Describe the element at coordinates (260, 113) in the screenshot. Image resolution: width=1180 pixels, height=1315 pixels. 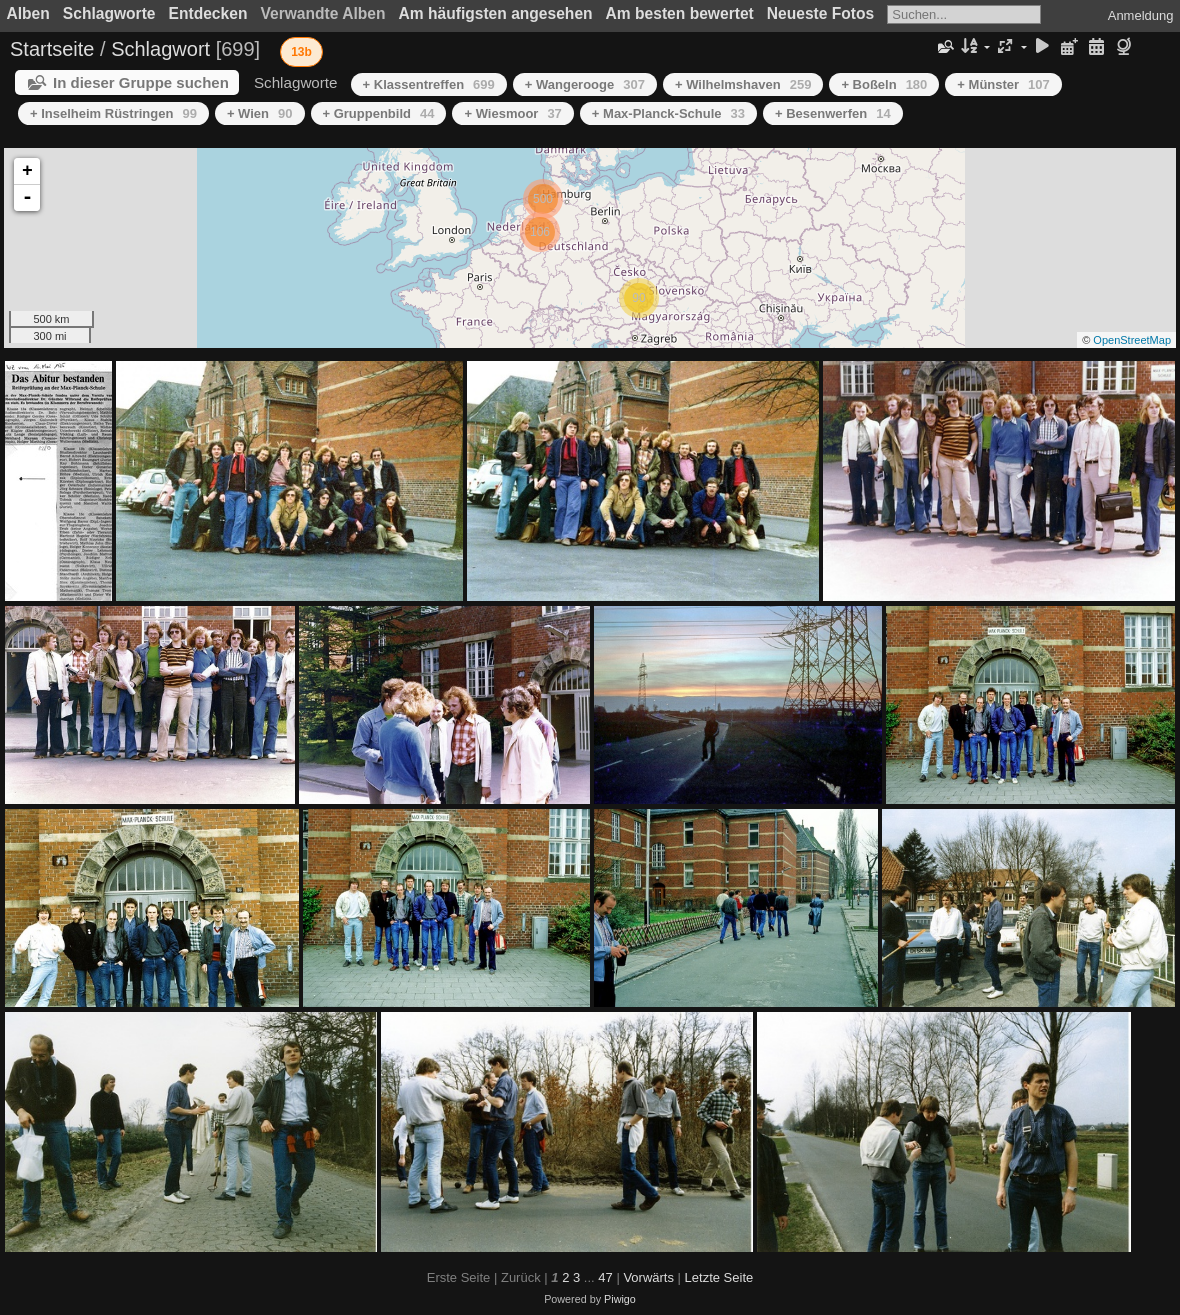
I see `+ Wien` at that location.